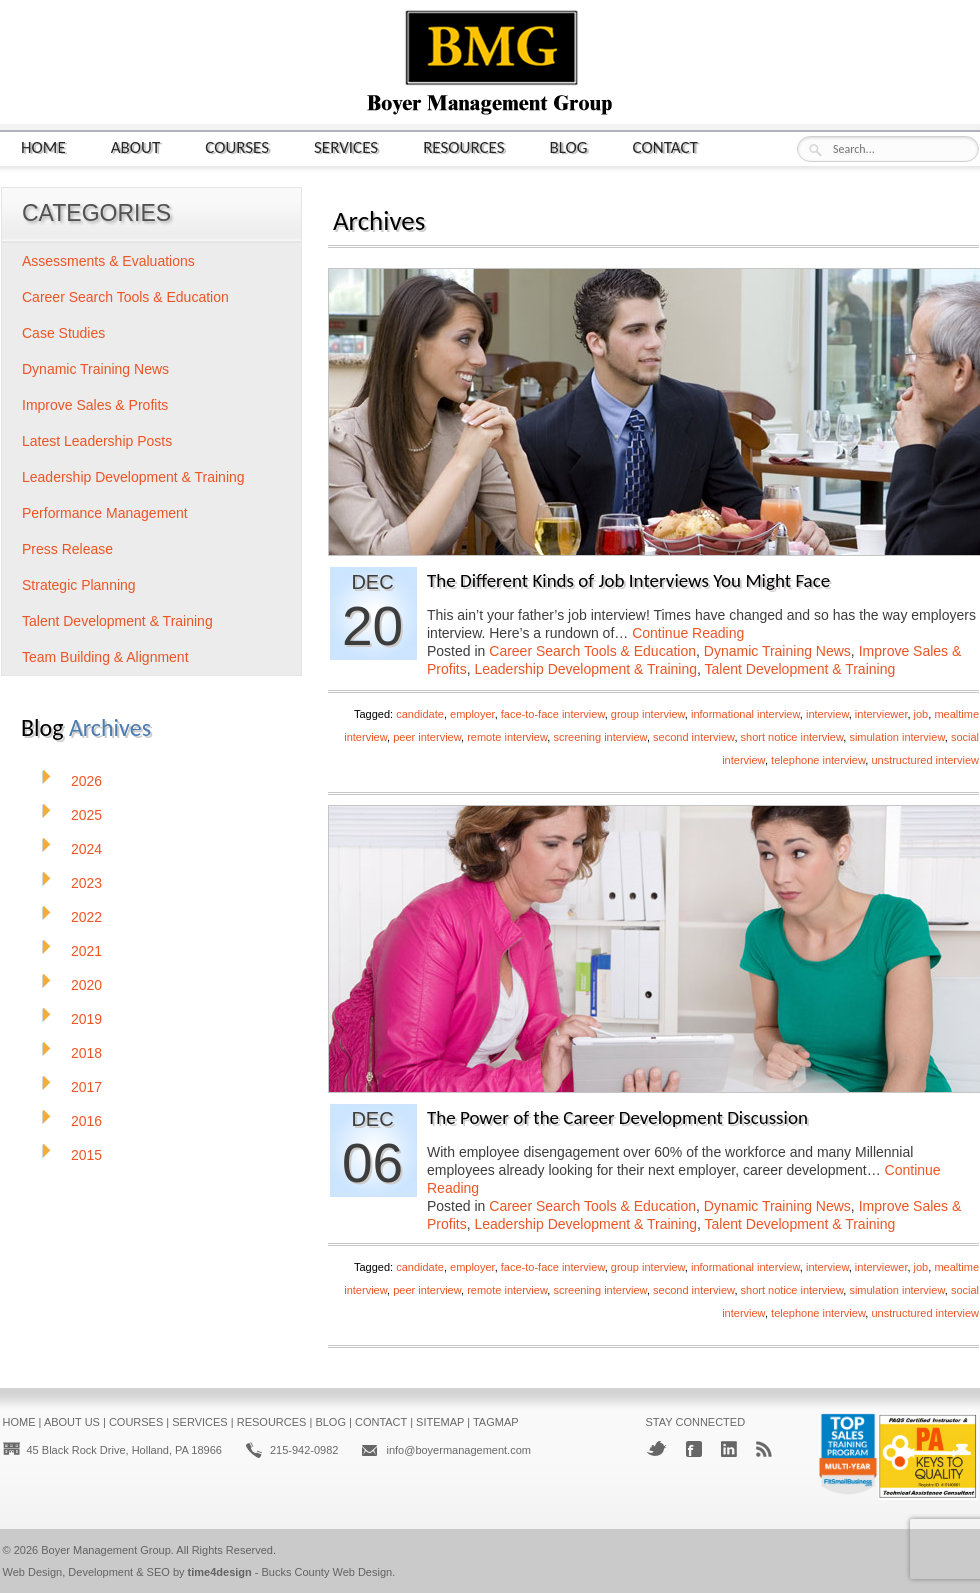  Describe the element at coordinates (237, 146) in the screenshot. I see `Courses` at that location.